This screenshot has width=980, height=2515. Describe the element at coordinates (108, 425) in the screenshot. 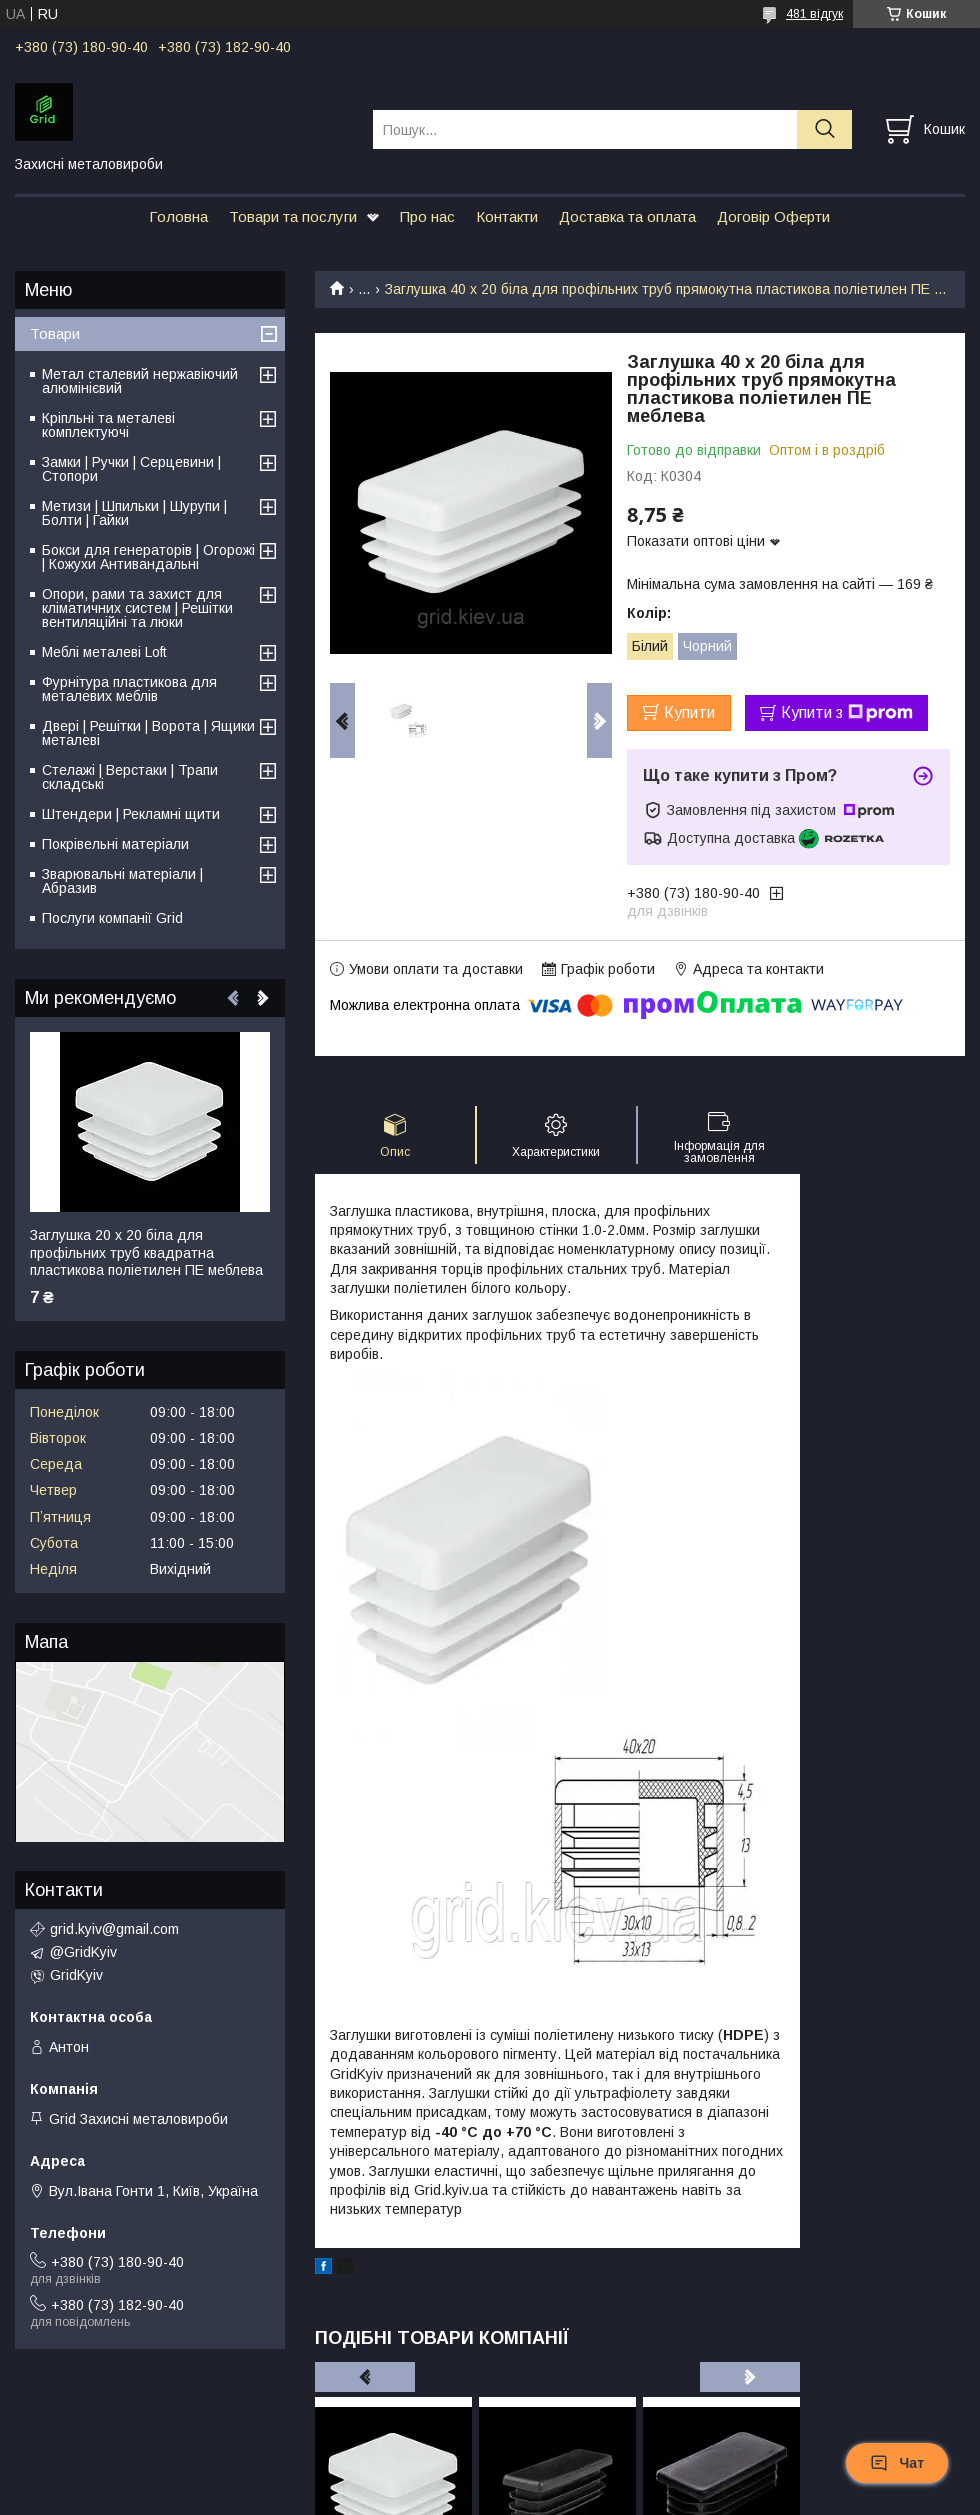

I see `Кріпльні та металеві комплектуючі` at that location.